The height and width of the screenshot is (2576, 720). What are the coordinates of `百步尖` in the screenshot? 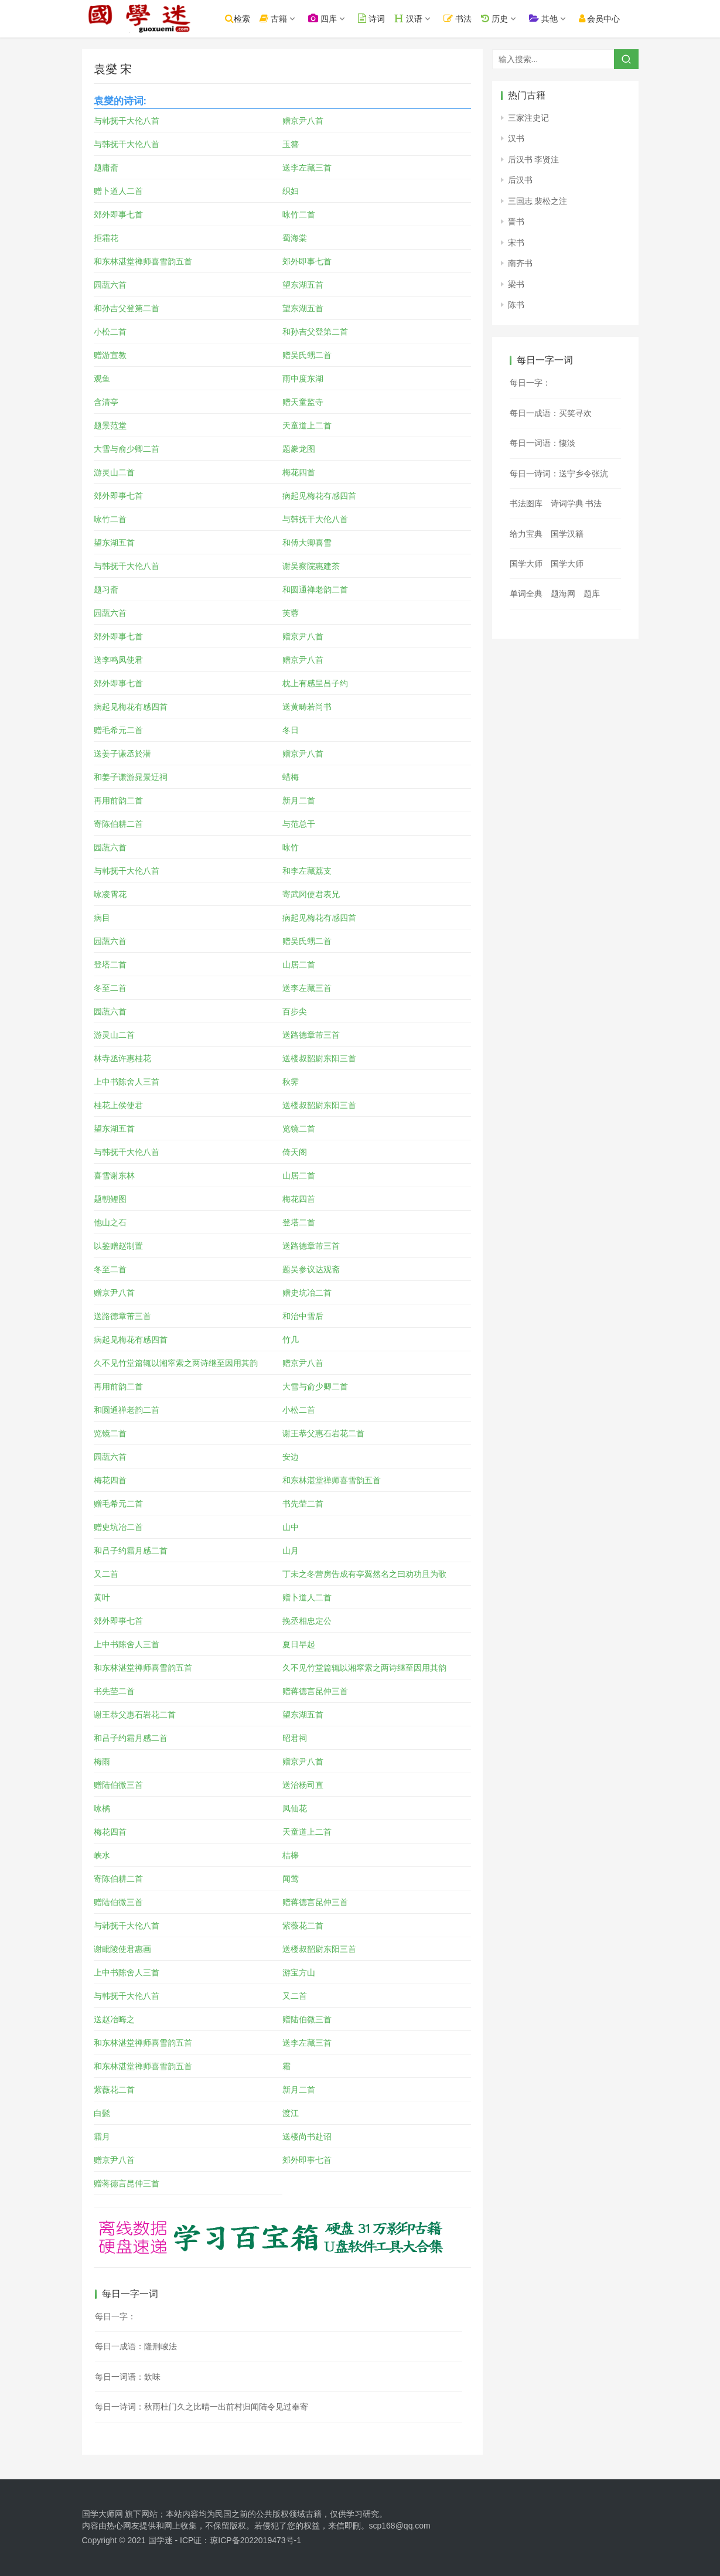 It's located at (294, 1011).